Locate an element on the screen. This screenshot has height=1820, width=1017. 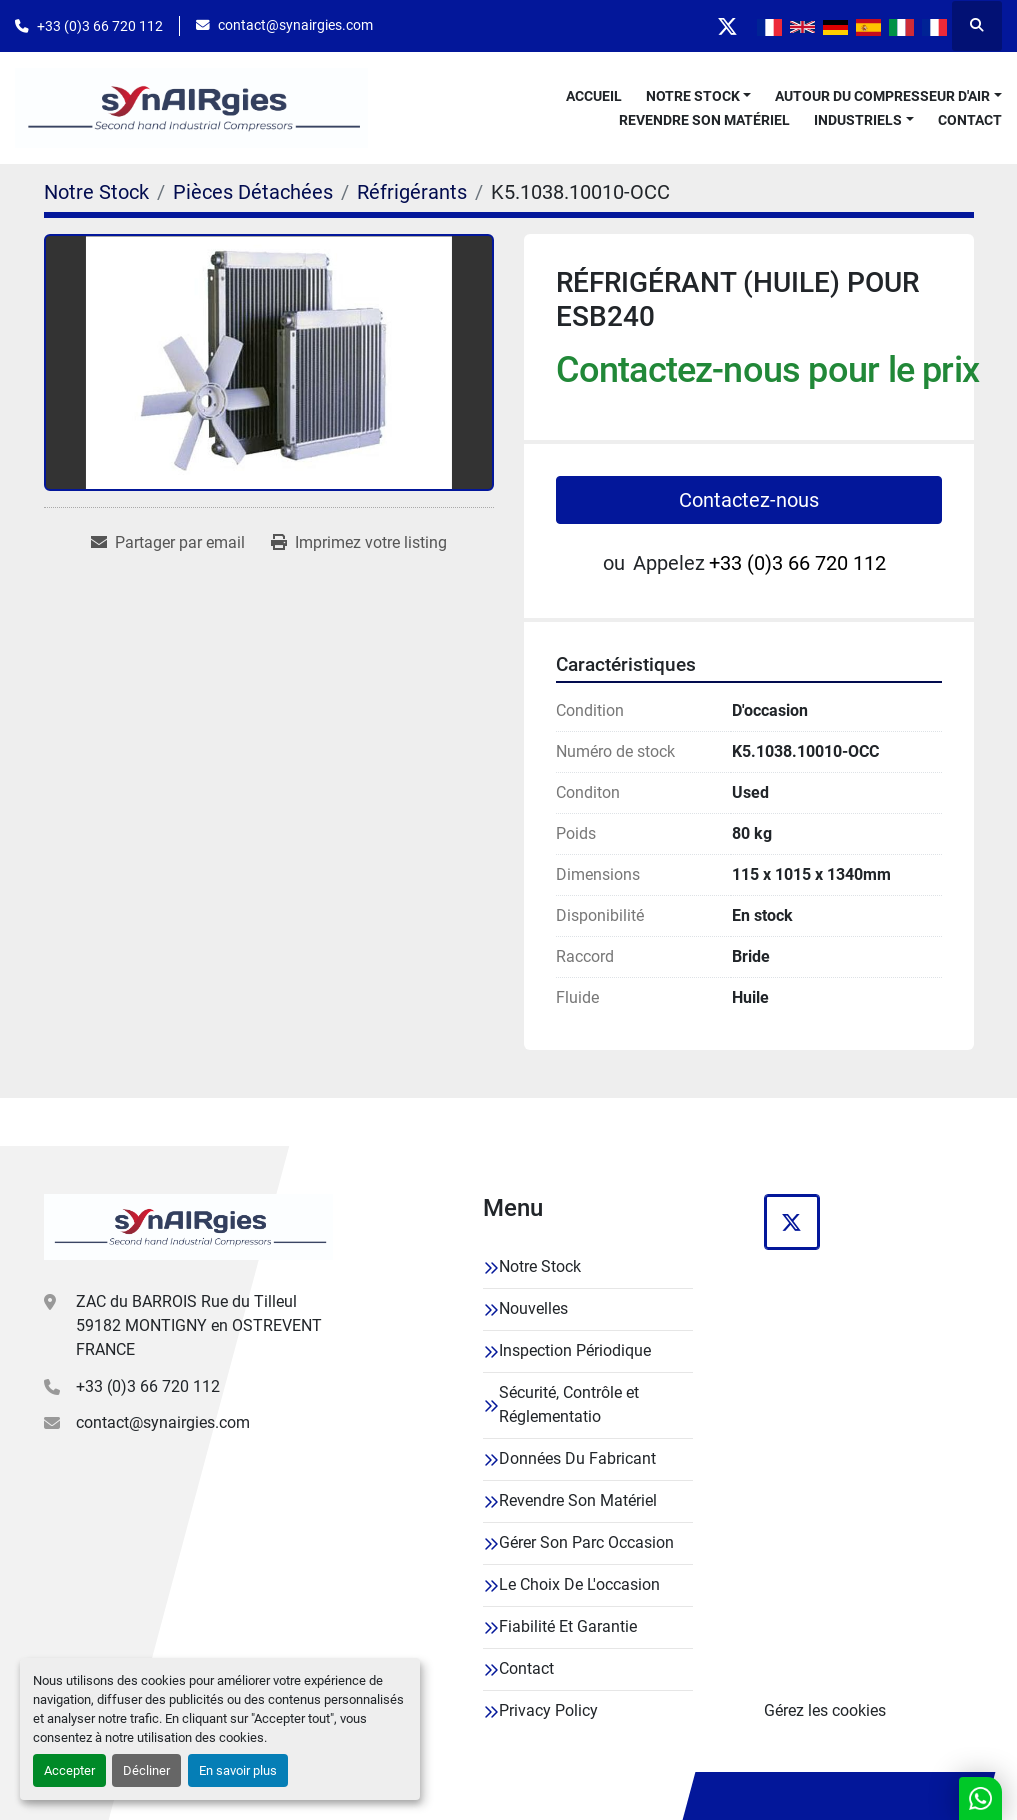
Privacy Policy is located at coordinates (548, 1710).